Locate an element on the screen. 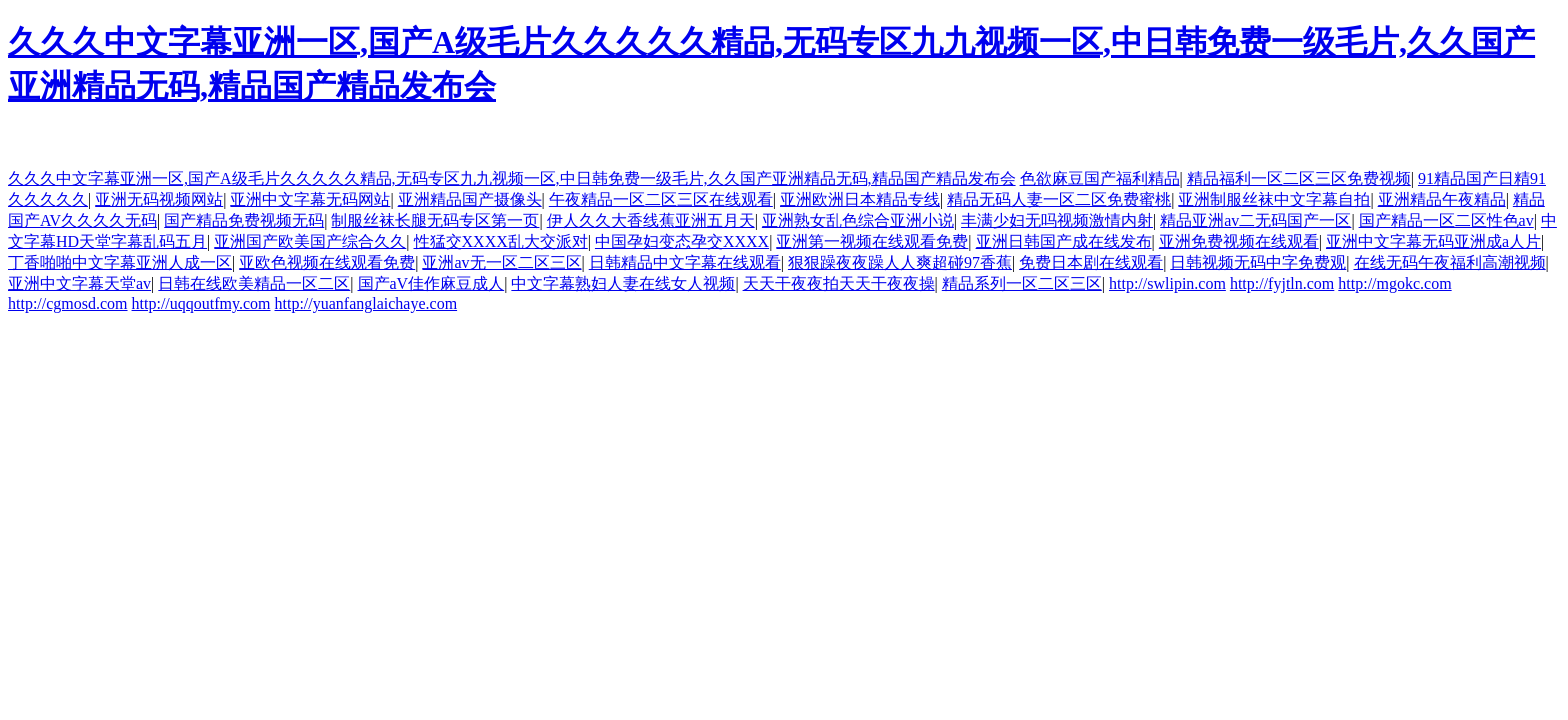 This screenshot has width=1568, height=720. 丁香啪啪中文字幕亚洲人成一区 is located at coordinates (120, 262).